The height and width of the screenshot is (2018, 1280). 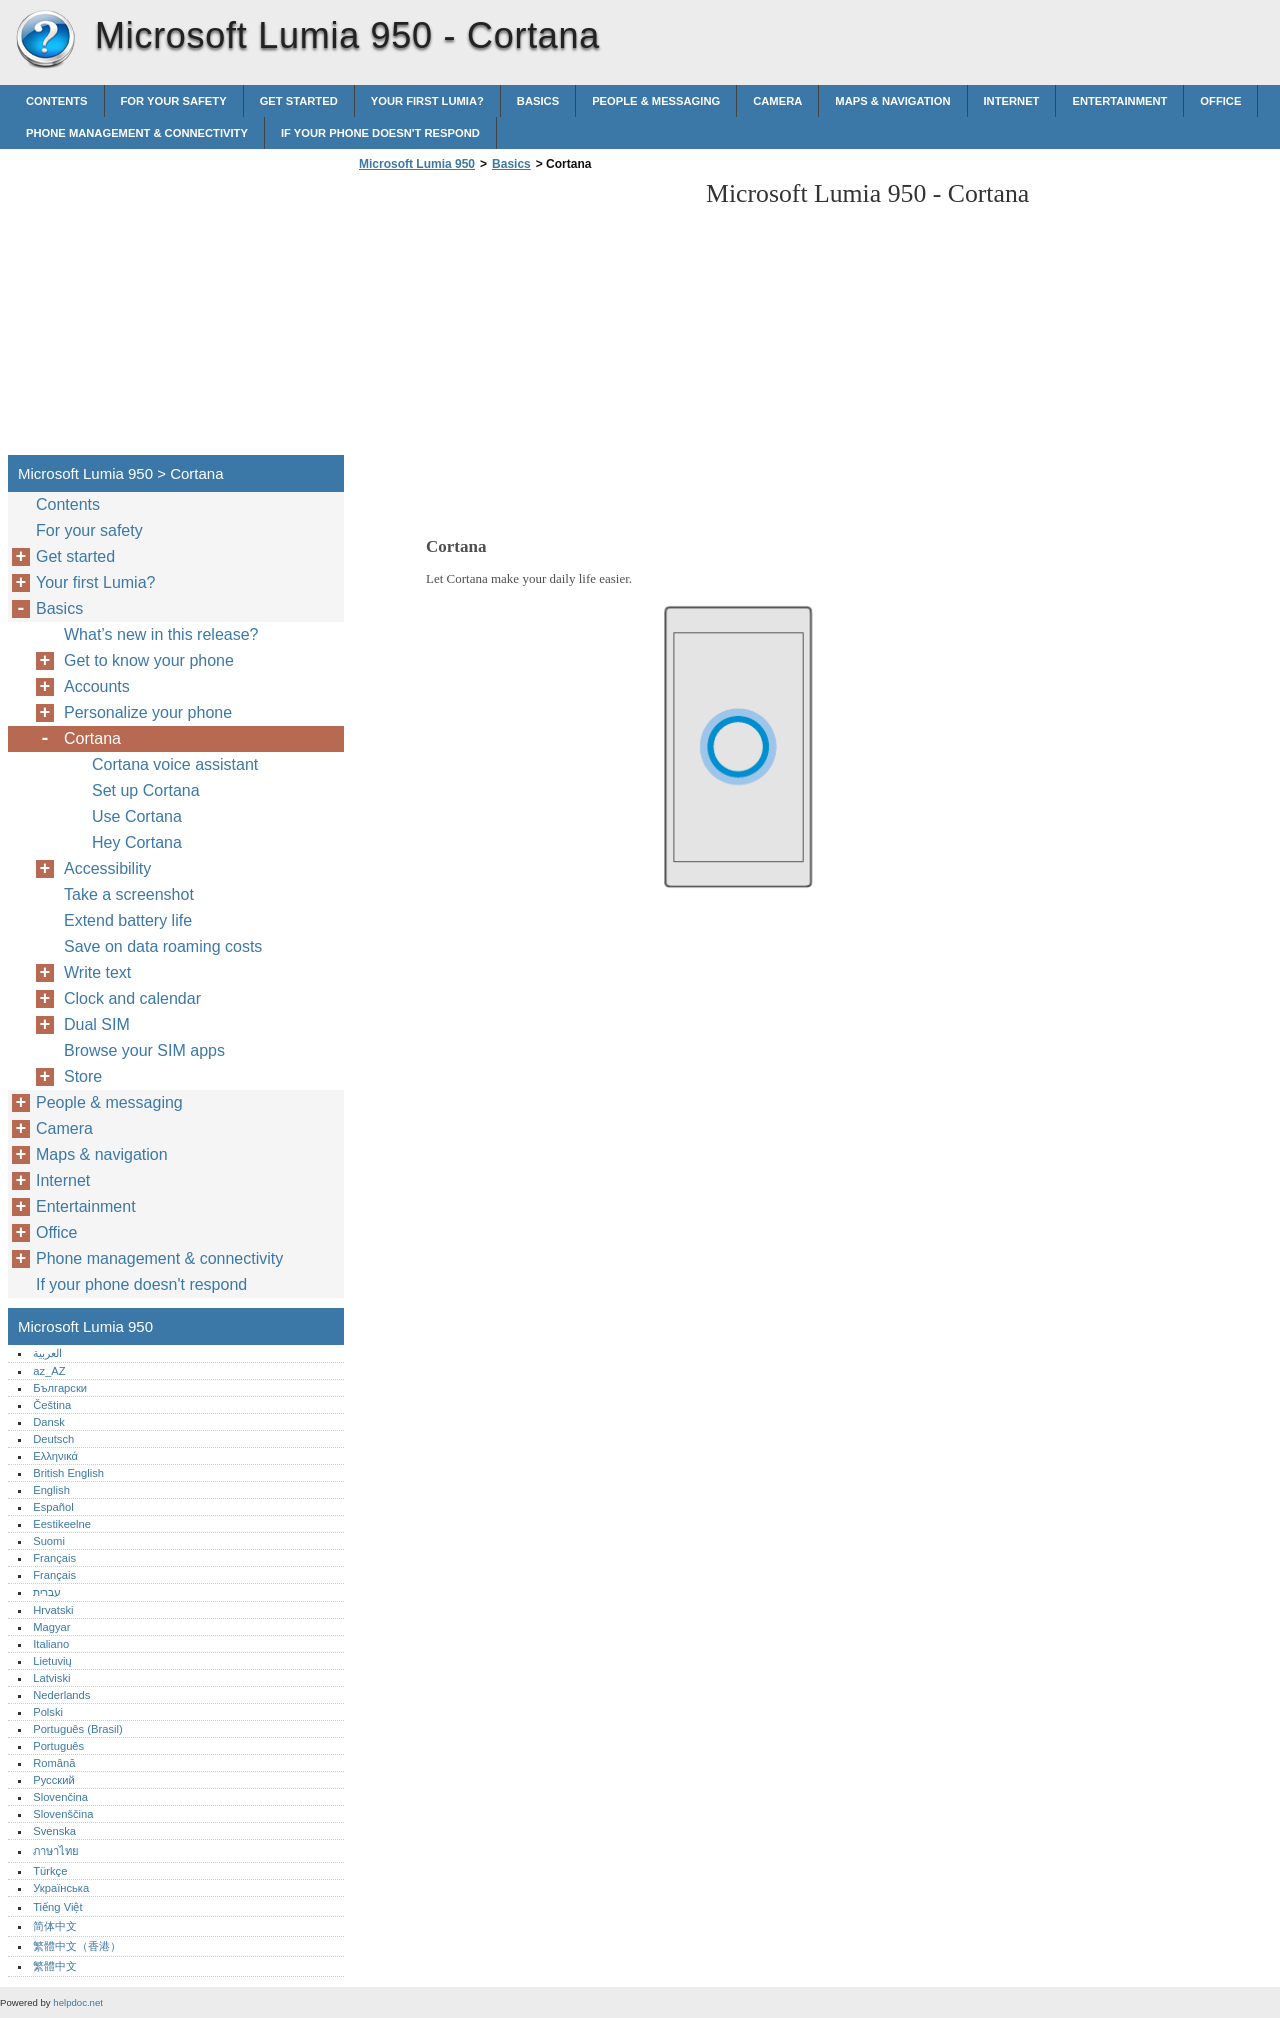 What do you see at coordinates (137, 133) in the screenshot?
I see `Phone management & connectivity` at bounding box center [137, 133].